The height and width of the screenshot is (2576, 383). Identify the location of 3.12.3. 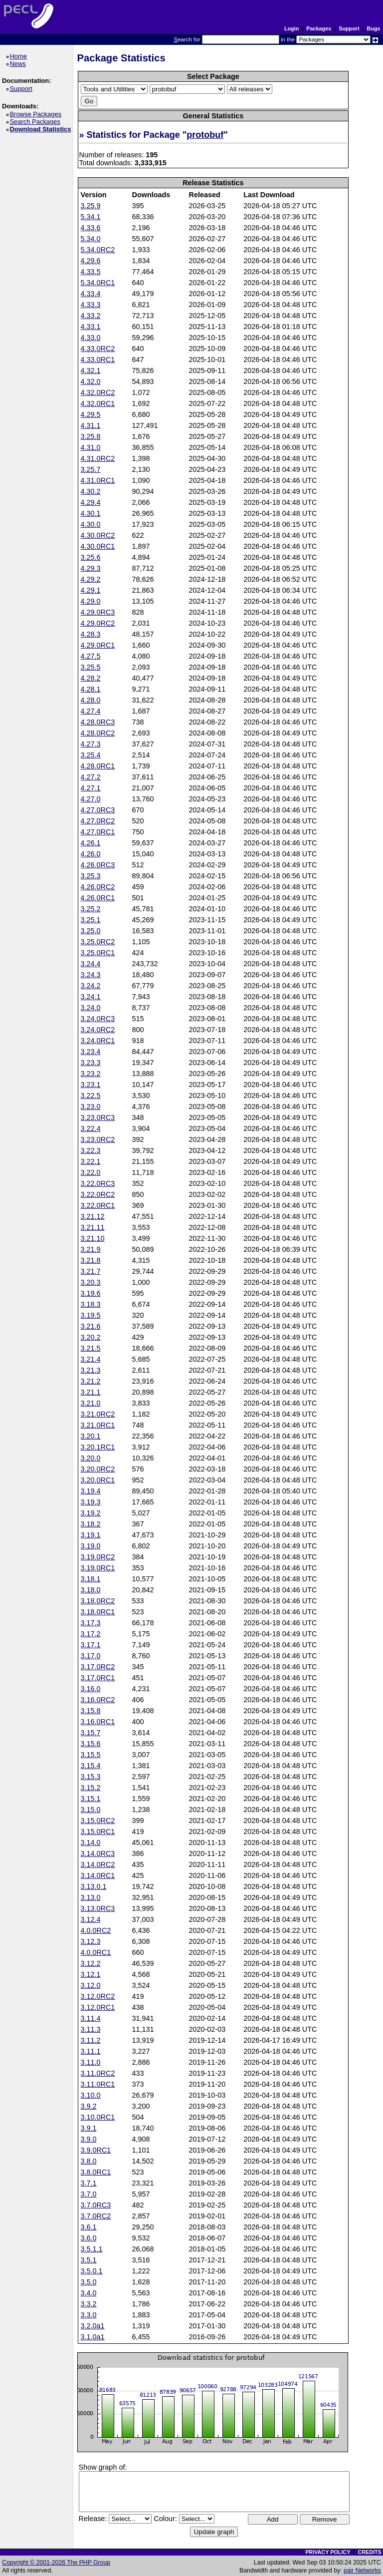
(91, 1941).